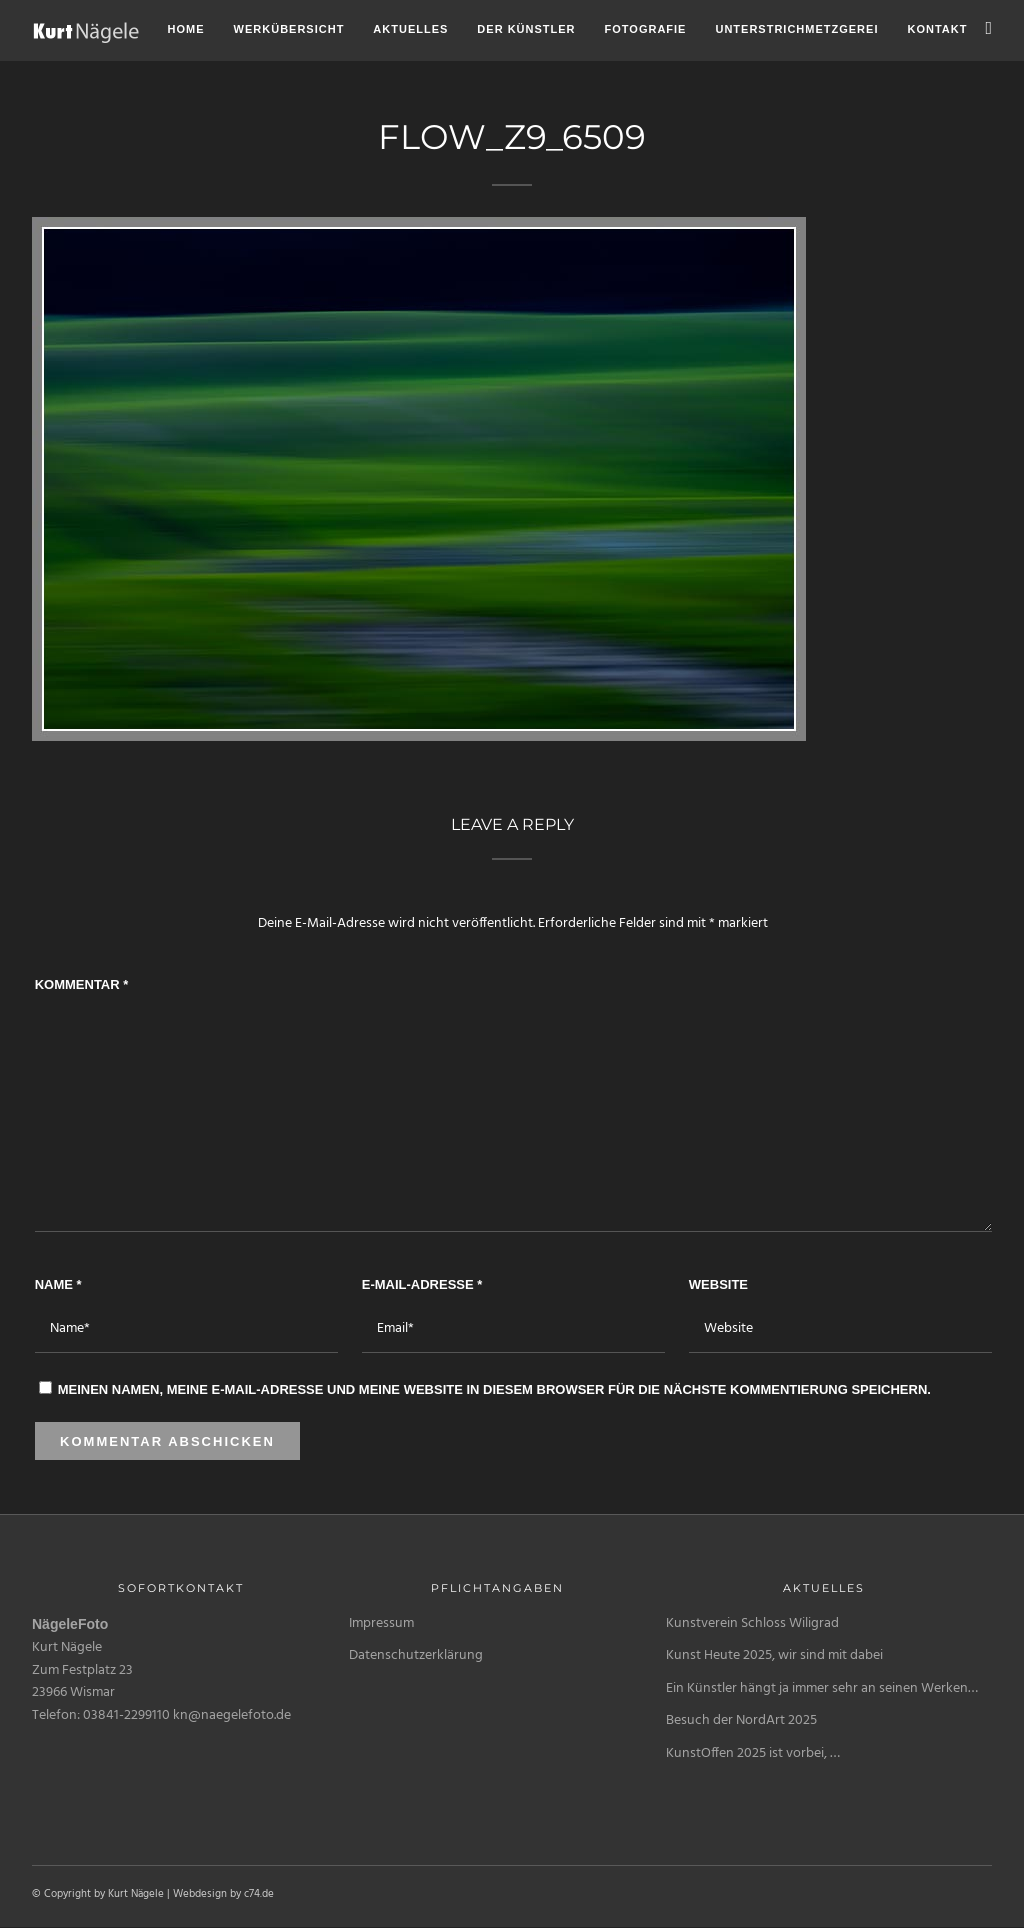 The height and width of the screenshot is (1928, 1024). I want to click on Meinen Namen, meine E-Mail-Adresse und meine Website in diesem Browser für die nächste Kommentierung speichern., so click(494, 1389).